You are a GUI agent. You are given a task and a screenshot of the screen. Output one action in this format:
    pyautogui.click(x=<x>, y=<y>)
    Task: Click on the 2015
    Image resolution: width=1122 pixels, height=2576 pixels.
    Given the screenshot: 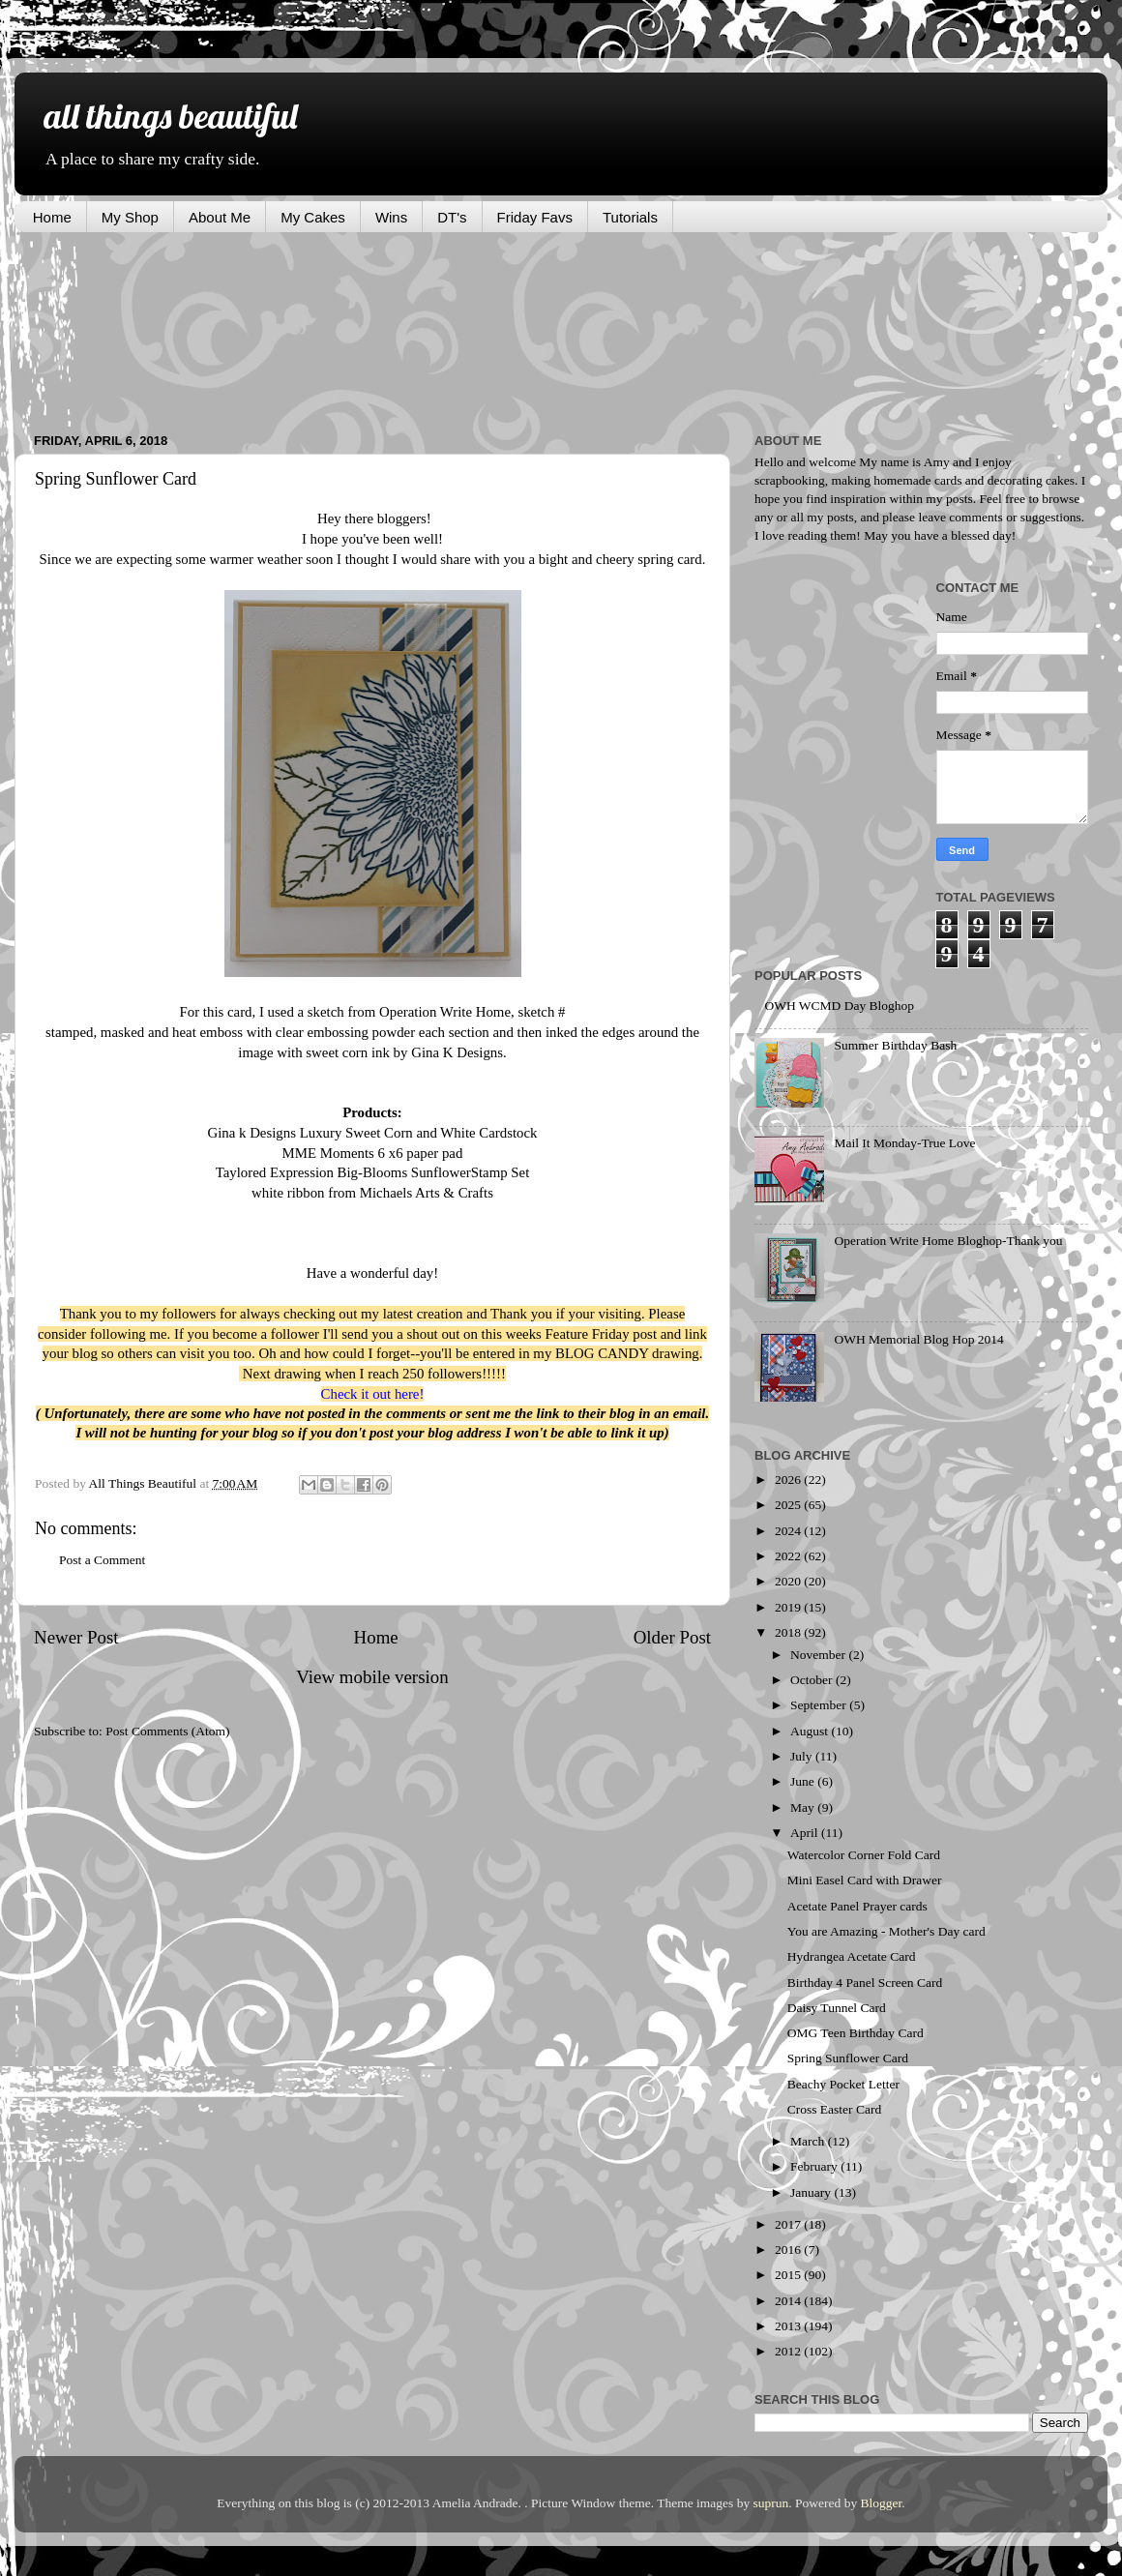 What is the action you would take?
    pyautogui.click(x=789, y=2274)
    